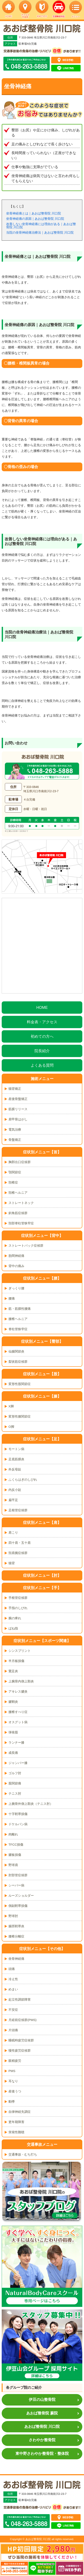 The width and height of the screenshot is (84, 2576). I want to click on 慢性疲労症候群, so click(19, 2050).